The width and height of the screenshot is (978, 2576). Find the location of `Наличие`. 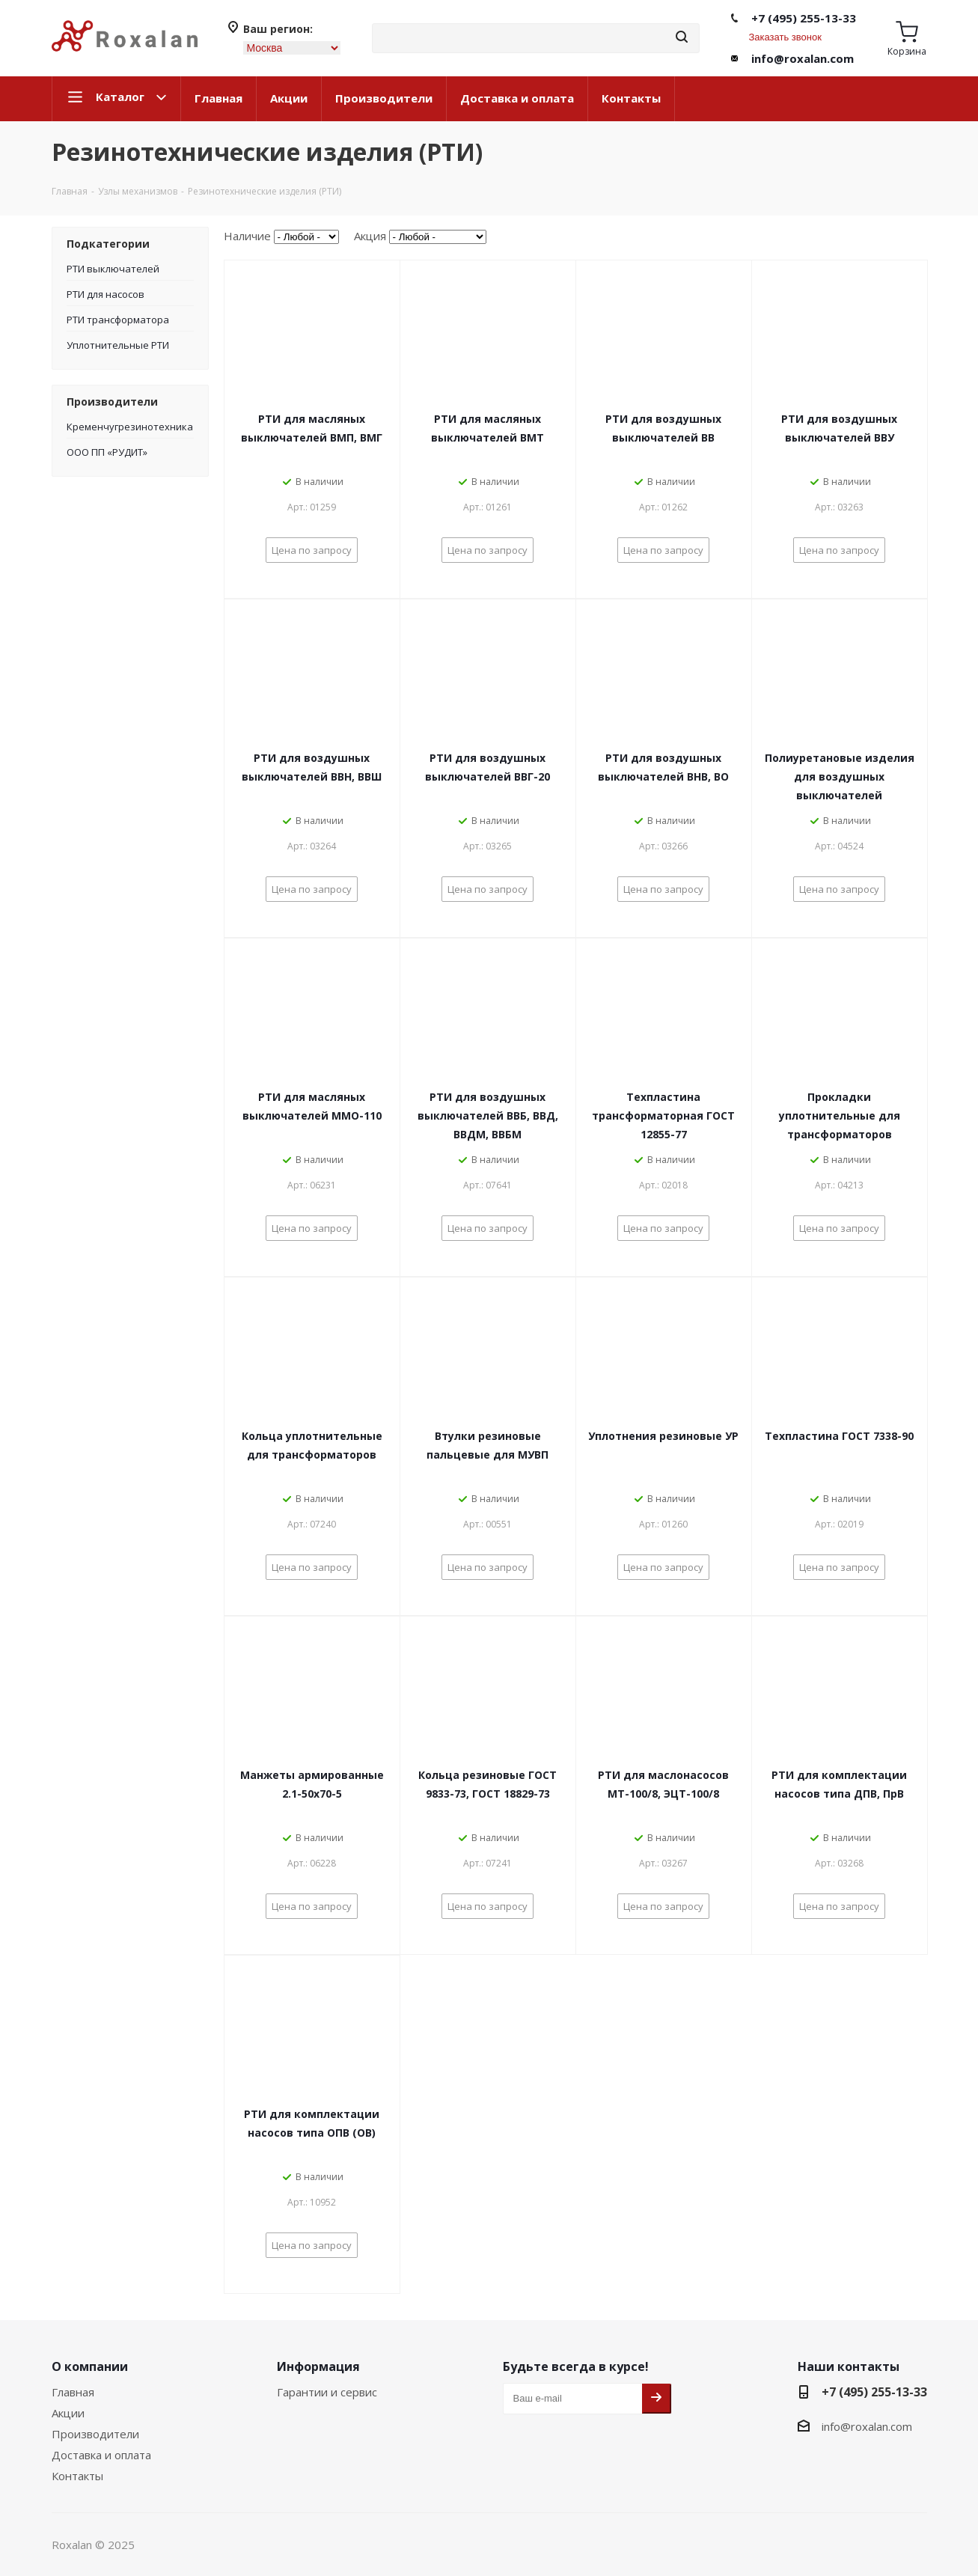

Наличие is located at coordinates (247, 235).